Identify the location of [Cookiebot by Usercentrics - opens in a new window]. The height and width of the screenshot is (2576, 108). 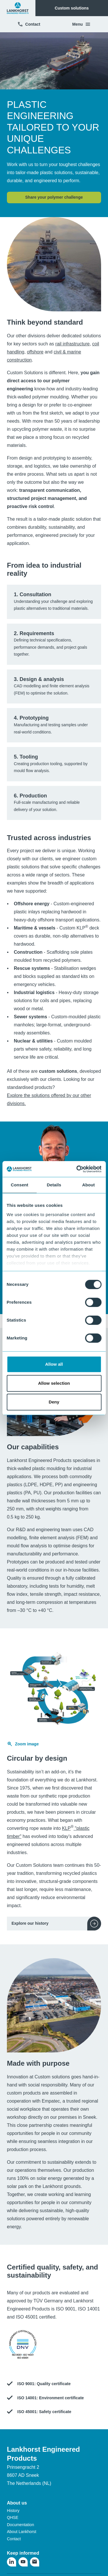
(76, 1169).